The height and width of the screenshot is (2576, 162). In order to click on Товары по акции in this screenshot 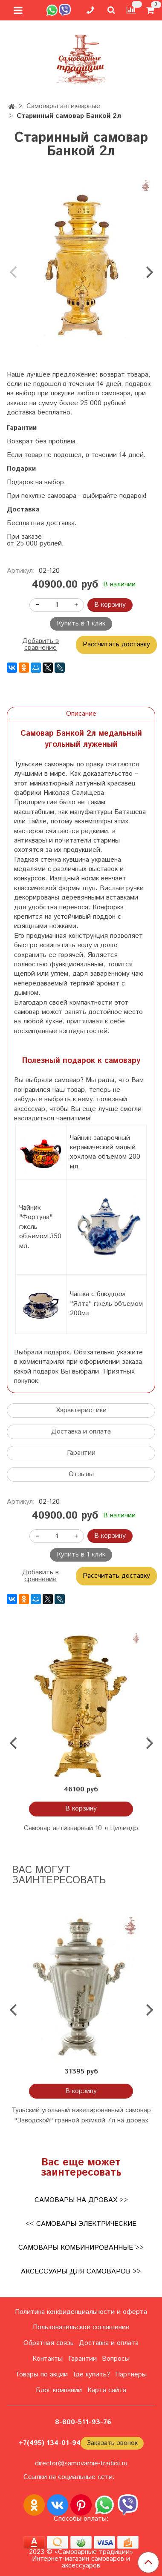, I will do `click(41, 2374)`.